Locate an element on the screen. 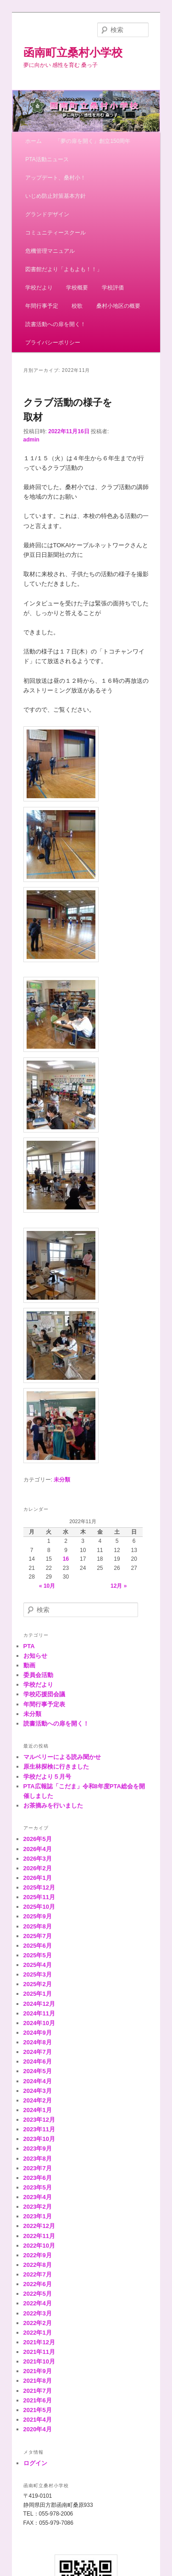  校歌 is located at coordinates (77, 306).